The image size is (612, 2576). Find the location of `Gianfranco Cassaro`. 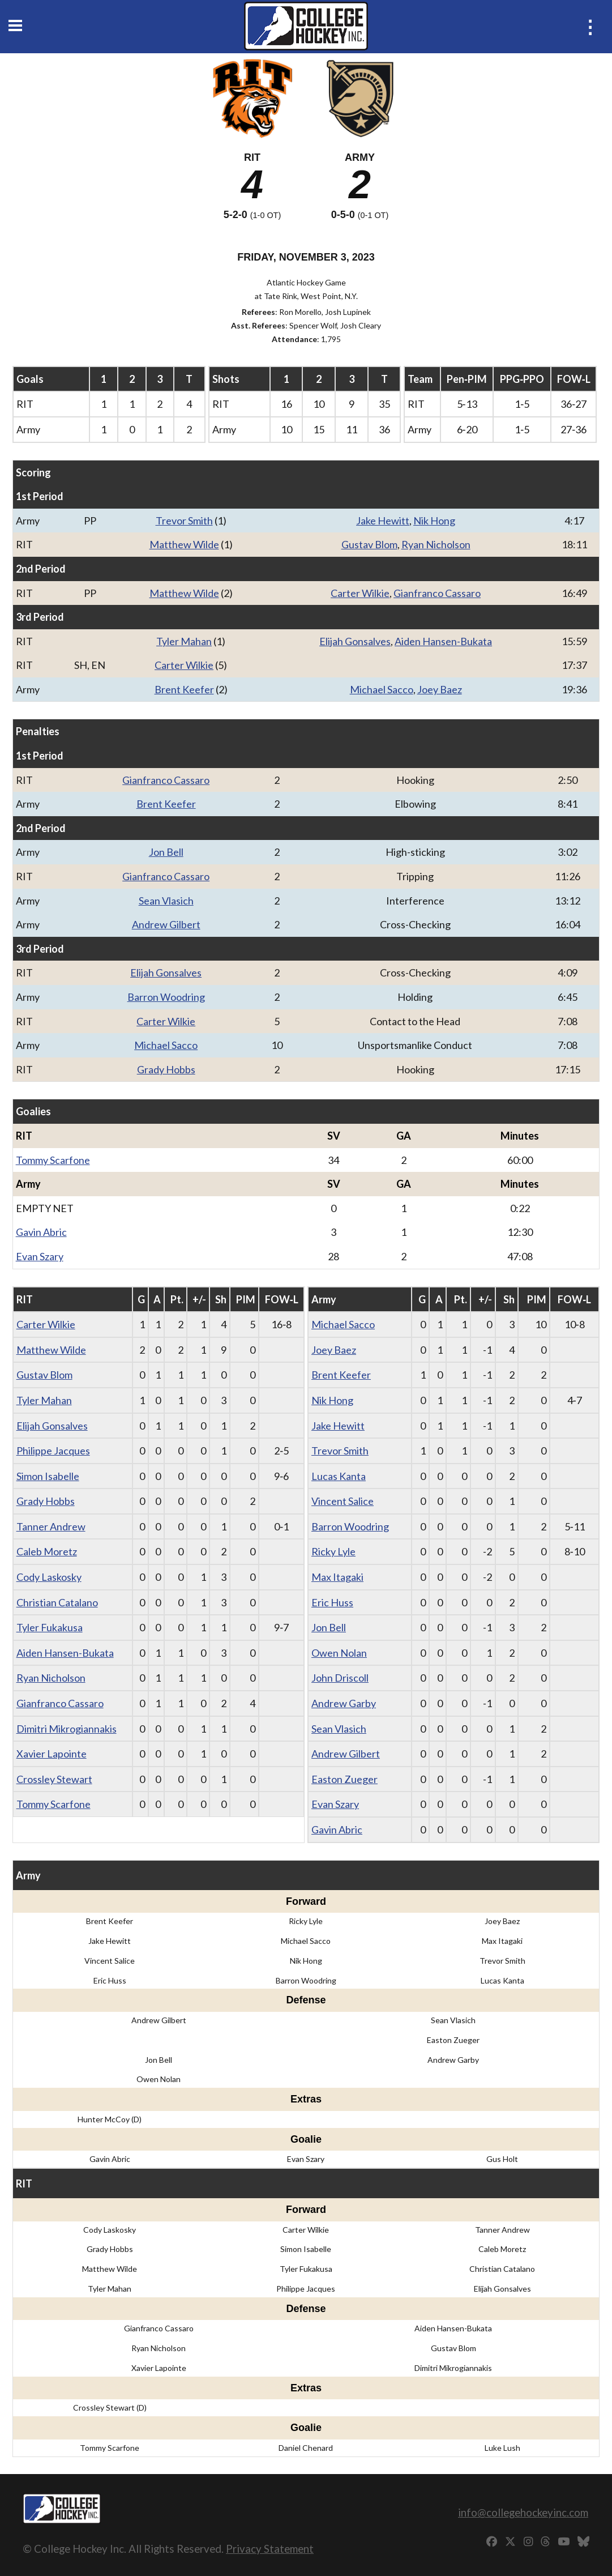

Gianfranco Cassaro is located at coordinates (437, 593).